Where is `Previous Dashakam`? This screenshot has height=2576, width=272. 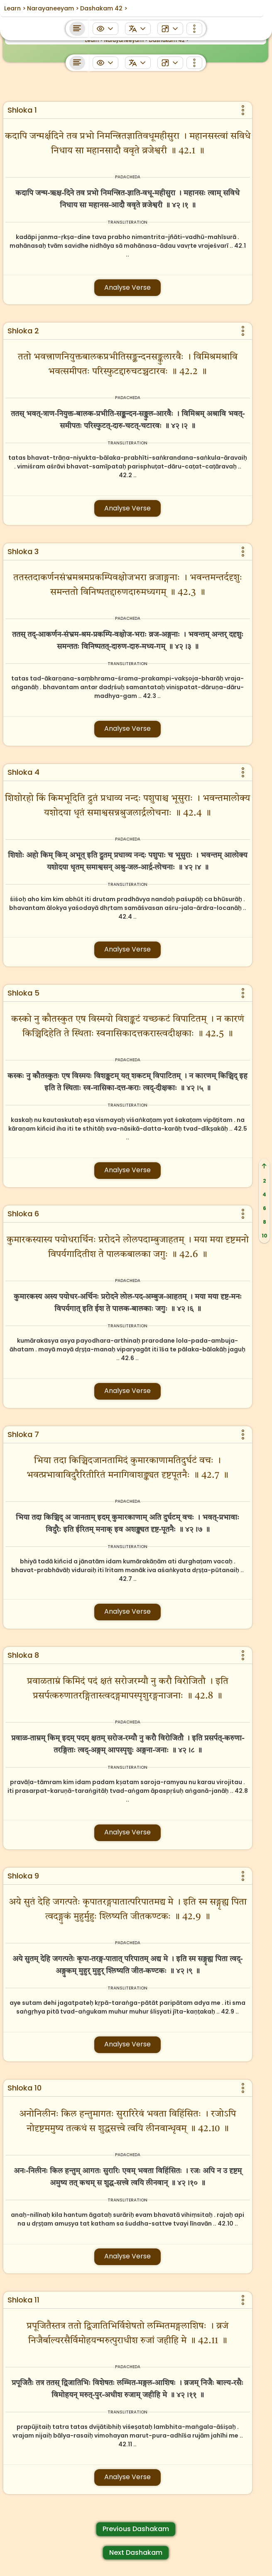
Previous Dashakam is located at coordinates (136, 2529).